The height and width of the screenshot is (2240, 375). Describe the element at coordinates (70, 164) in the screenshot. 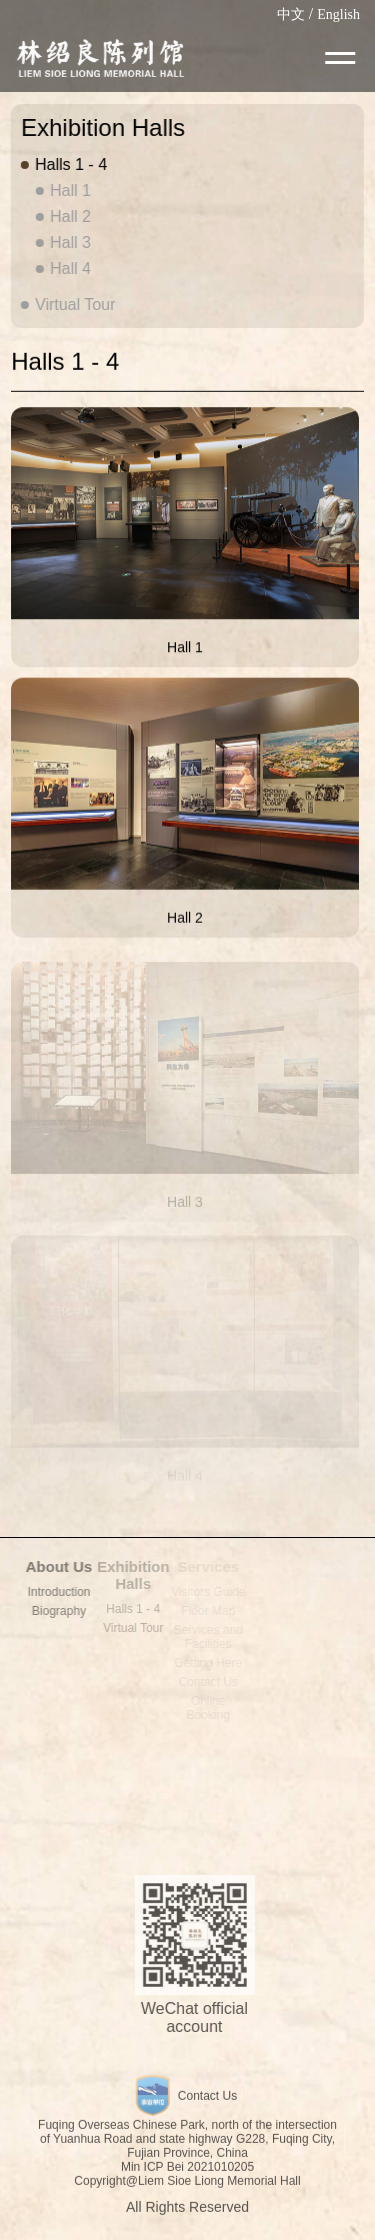

I see `Halls 1 - 4` at that location.